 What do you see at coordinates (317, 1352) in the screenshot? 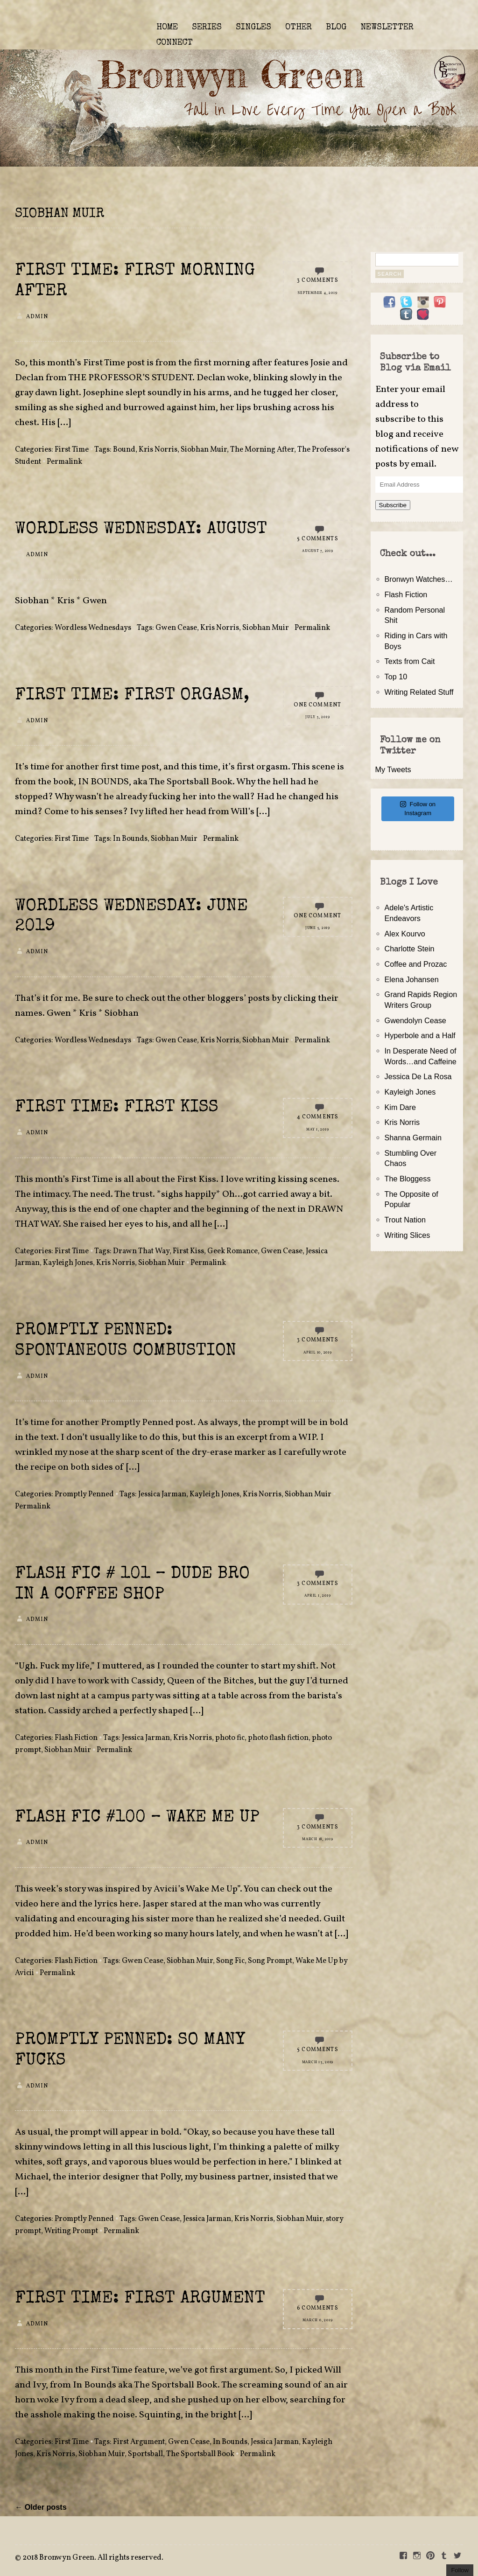
I see `April 10, 2019` at bounding box center [317, 1352].